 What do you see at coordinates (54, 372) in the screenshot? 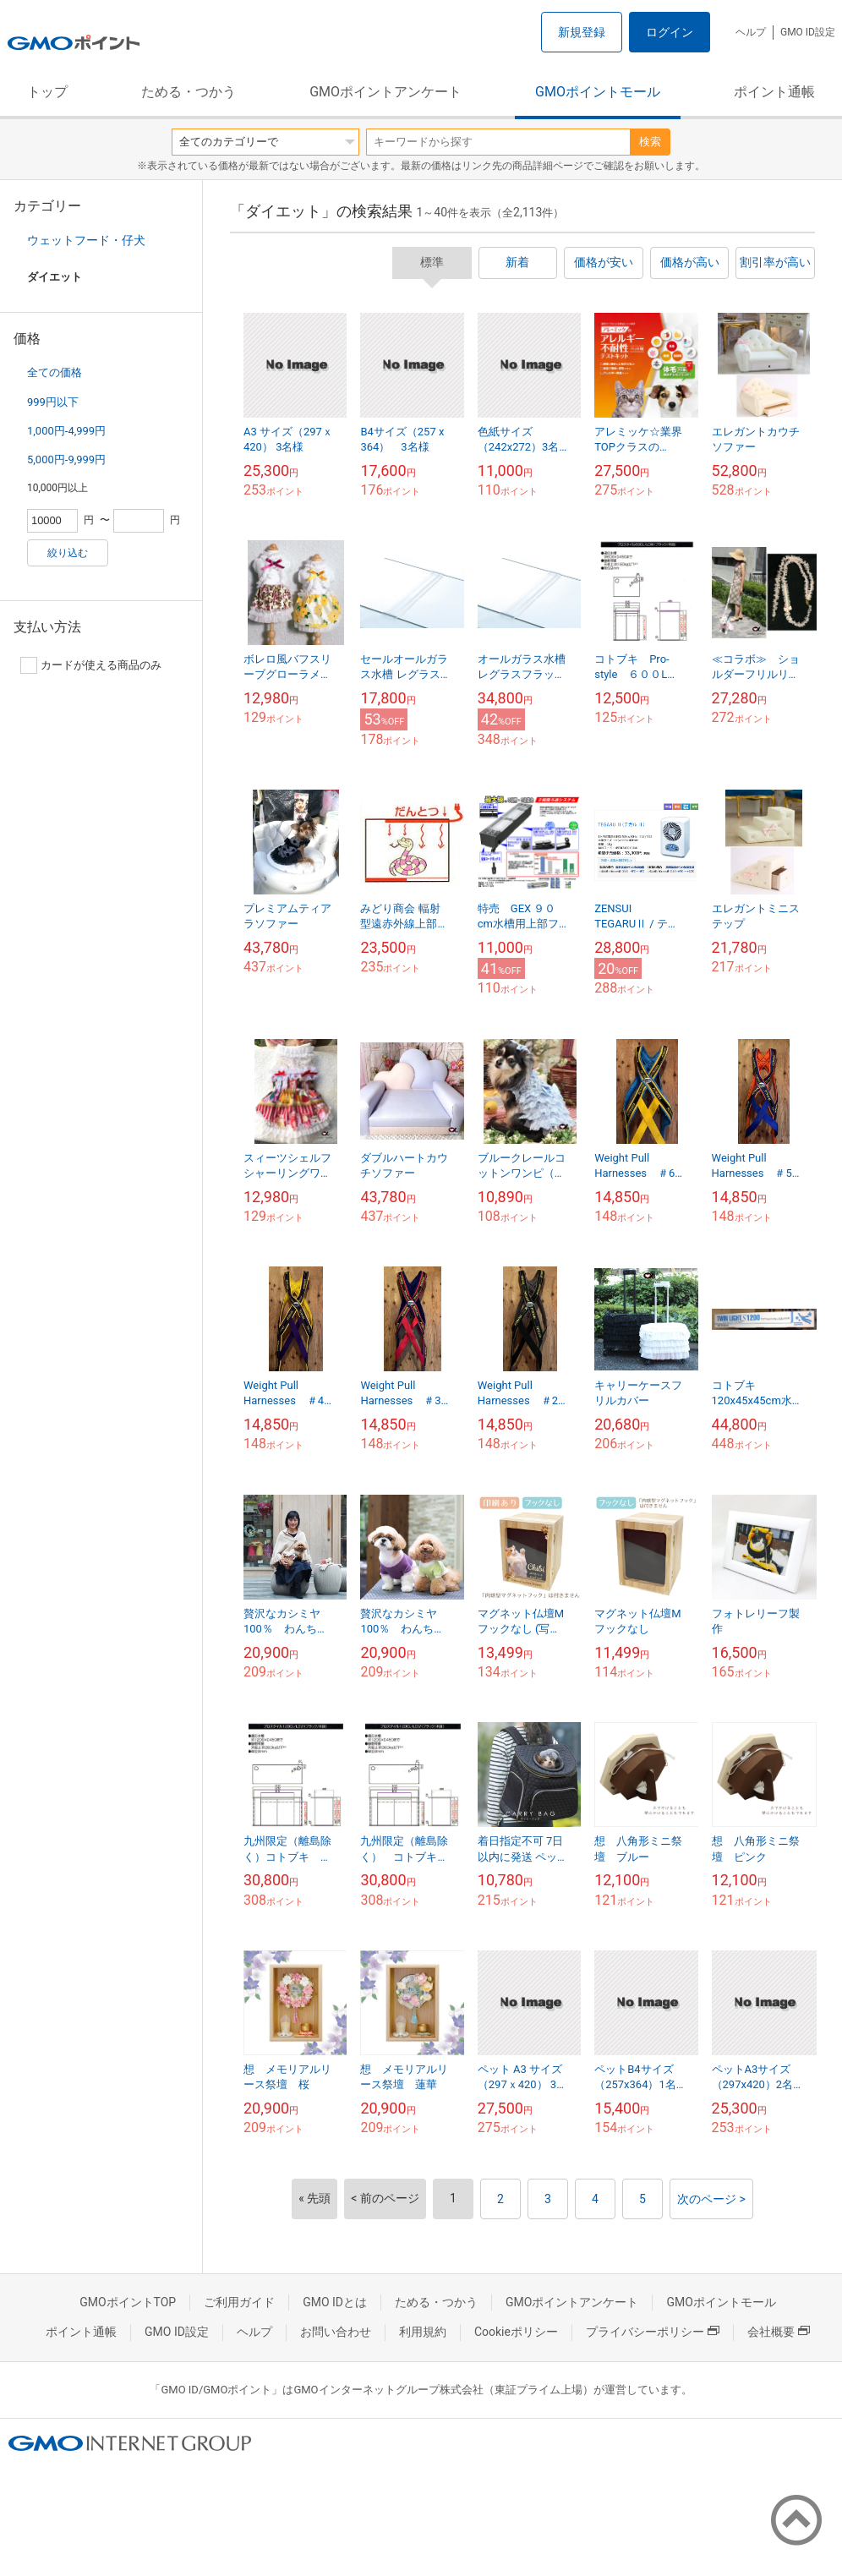
I see `全ての価格` at bounding box center [54, 372].